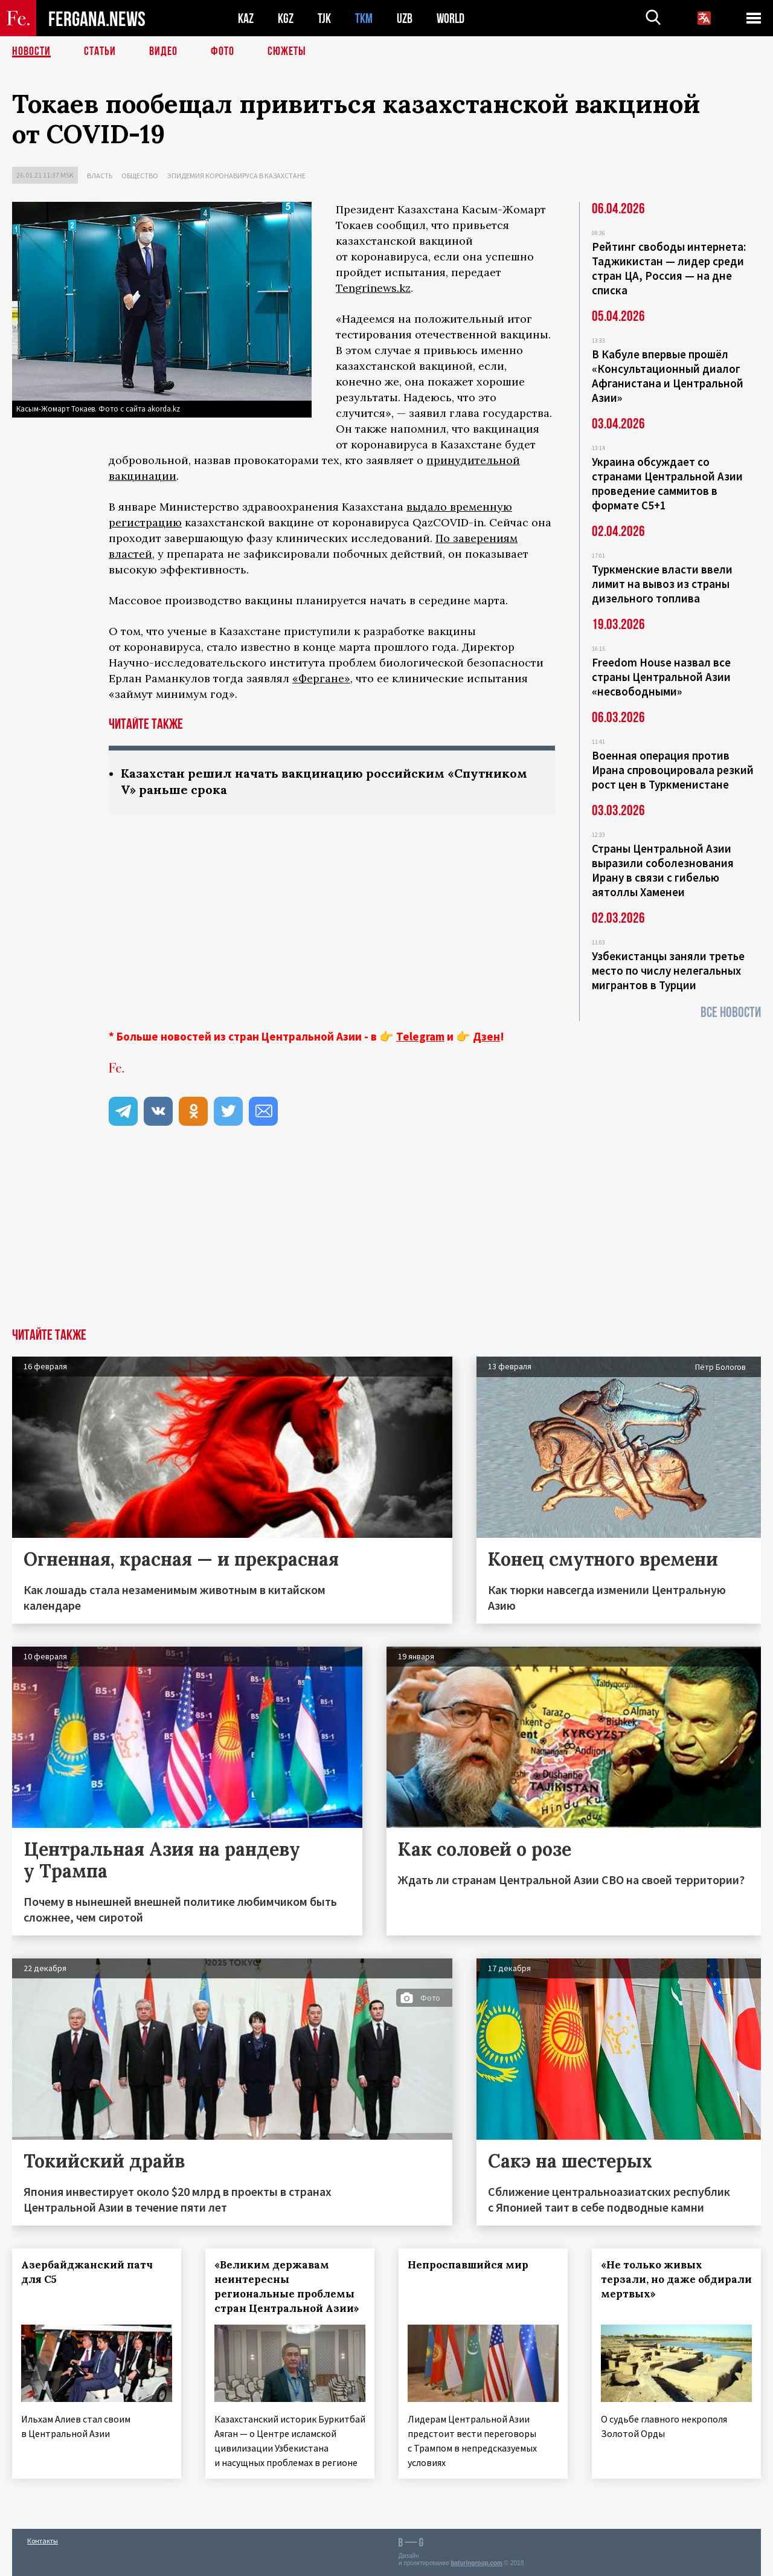  Describe the element at coordinates (476, 2563) in the screenshot. I see `baturingroup.com` at that location.